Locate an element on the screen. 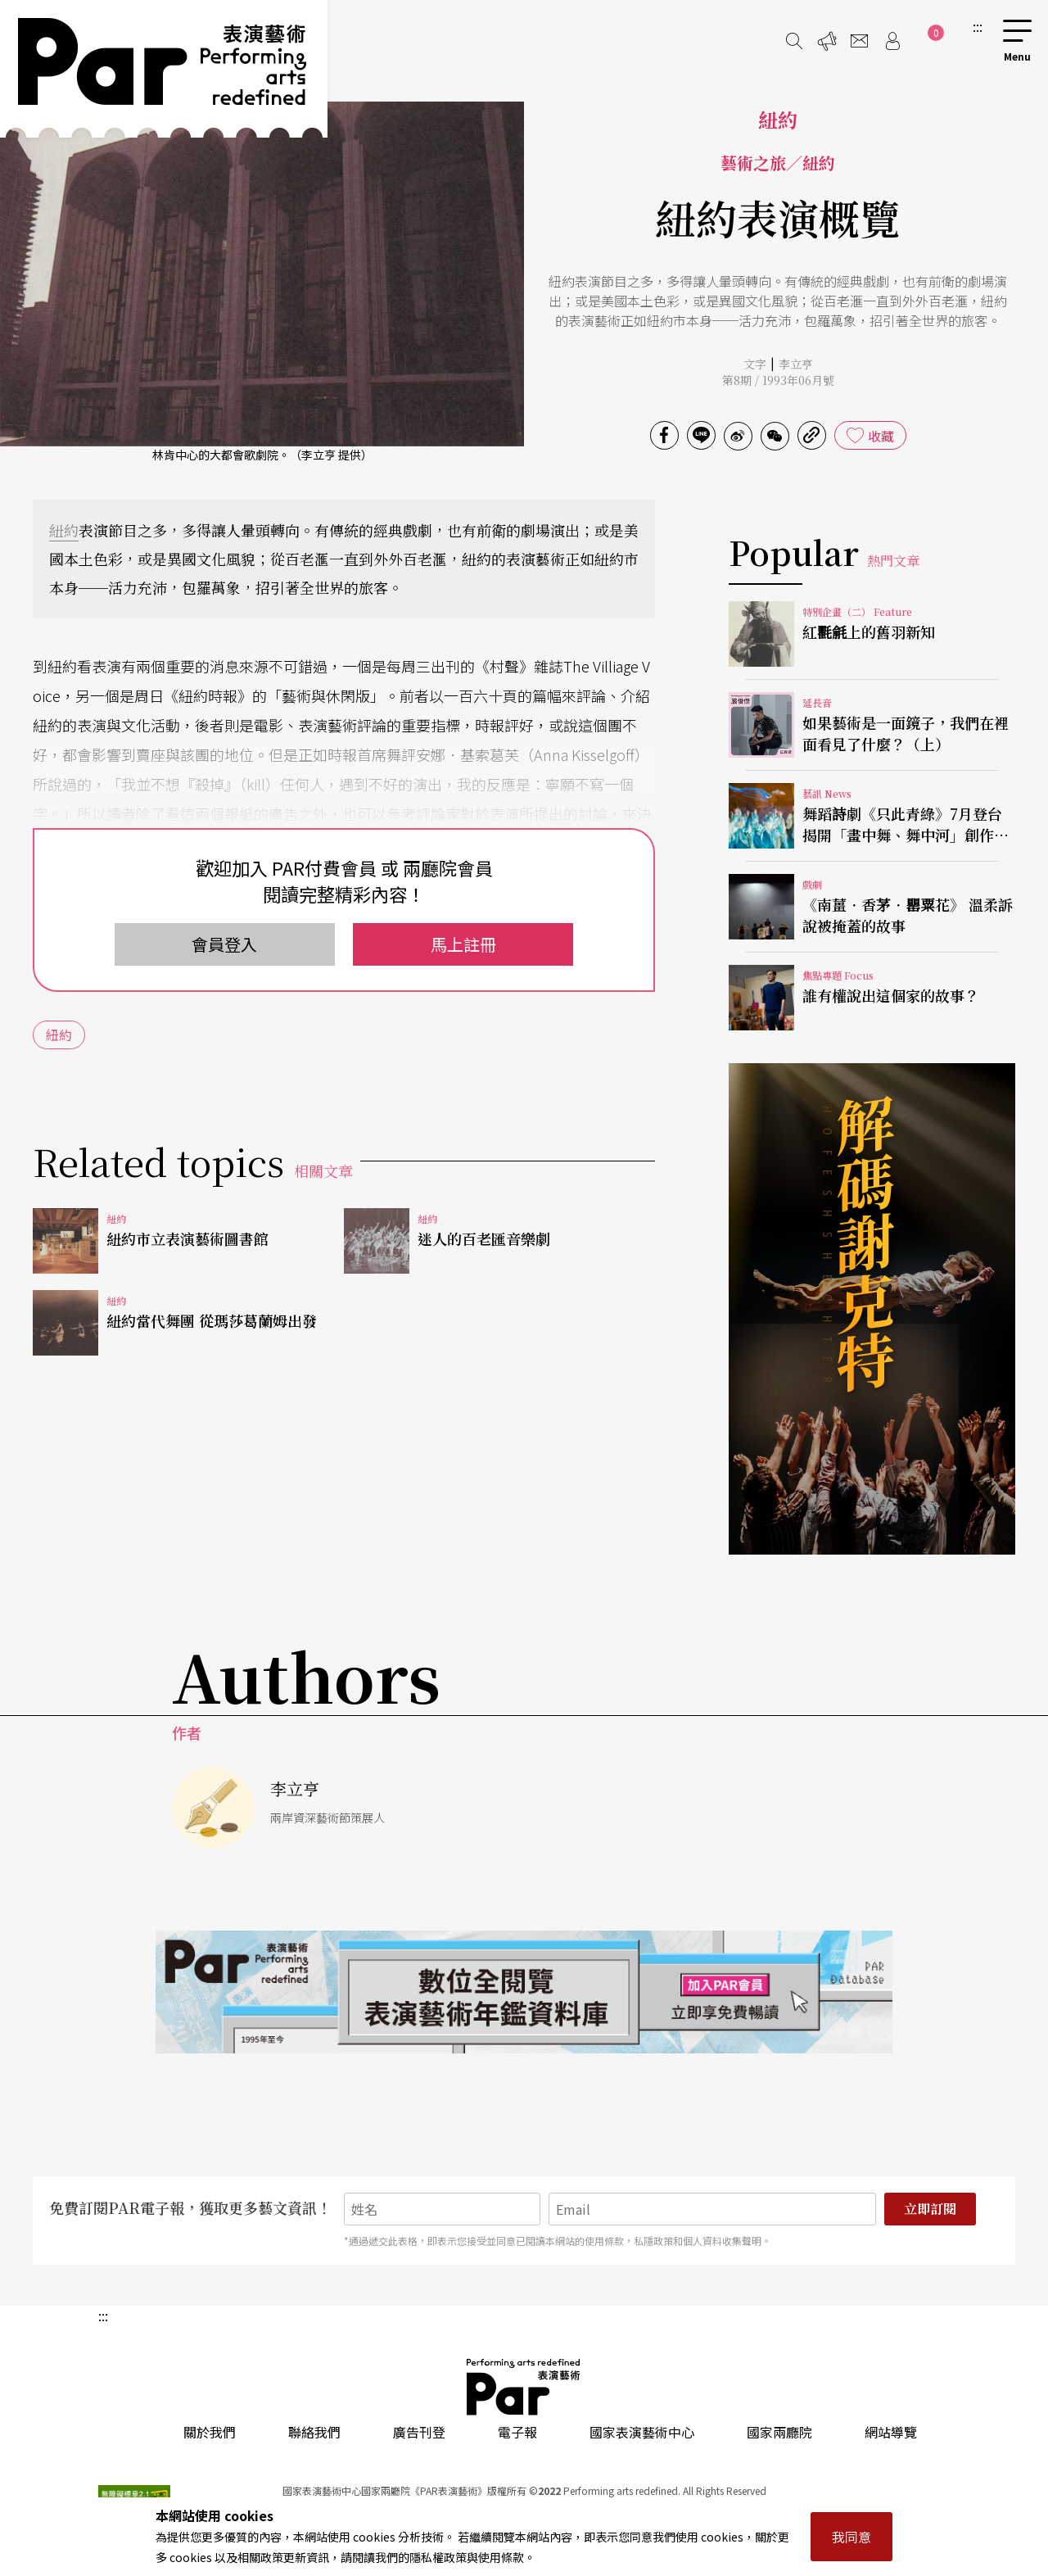  紐約 is located at coordinates (64, 530).